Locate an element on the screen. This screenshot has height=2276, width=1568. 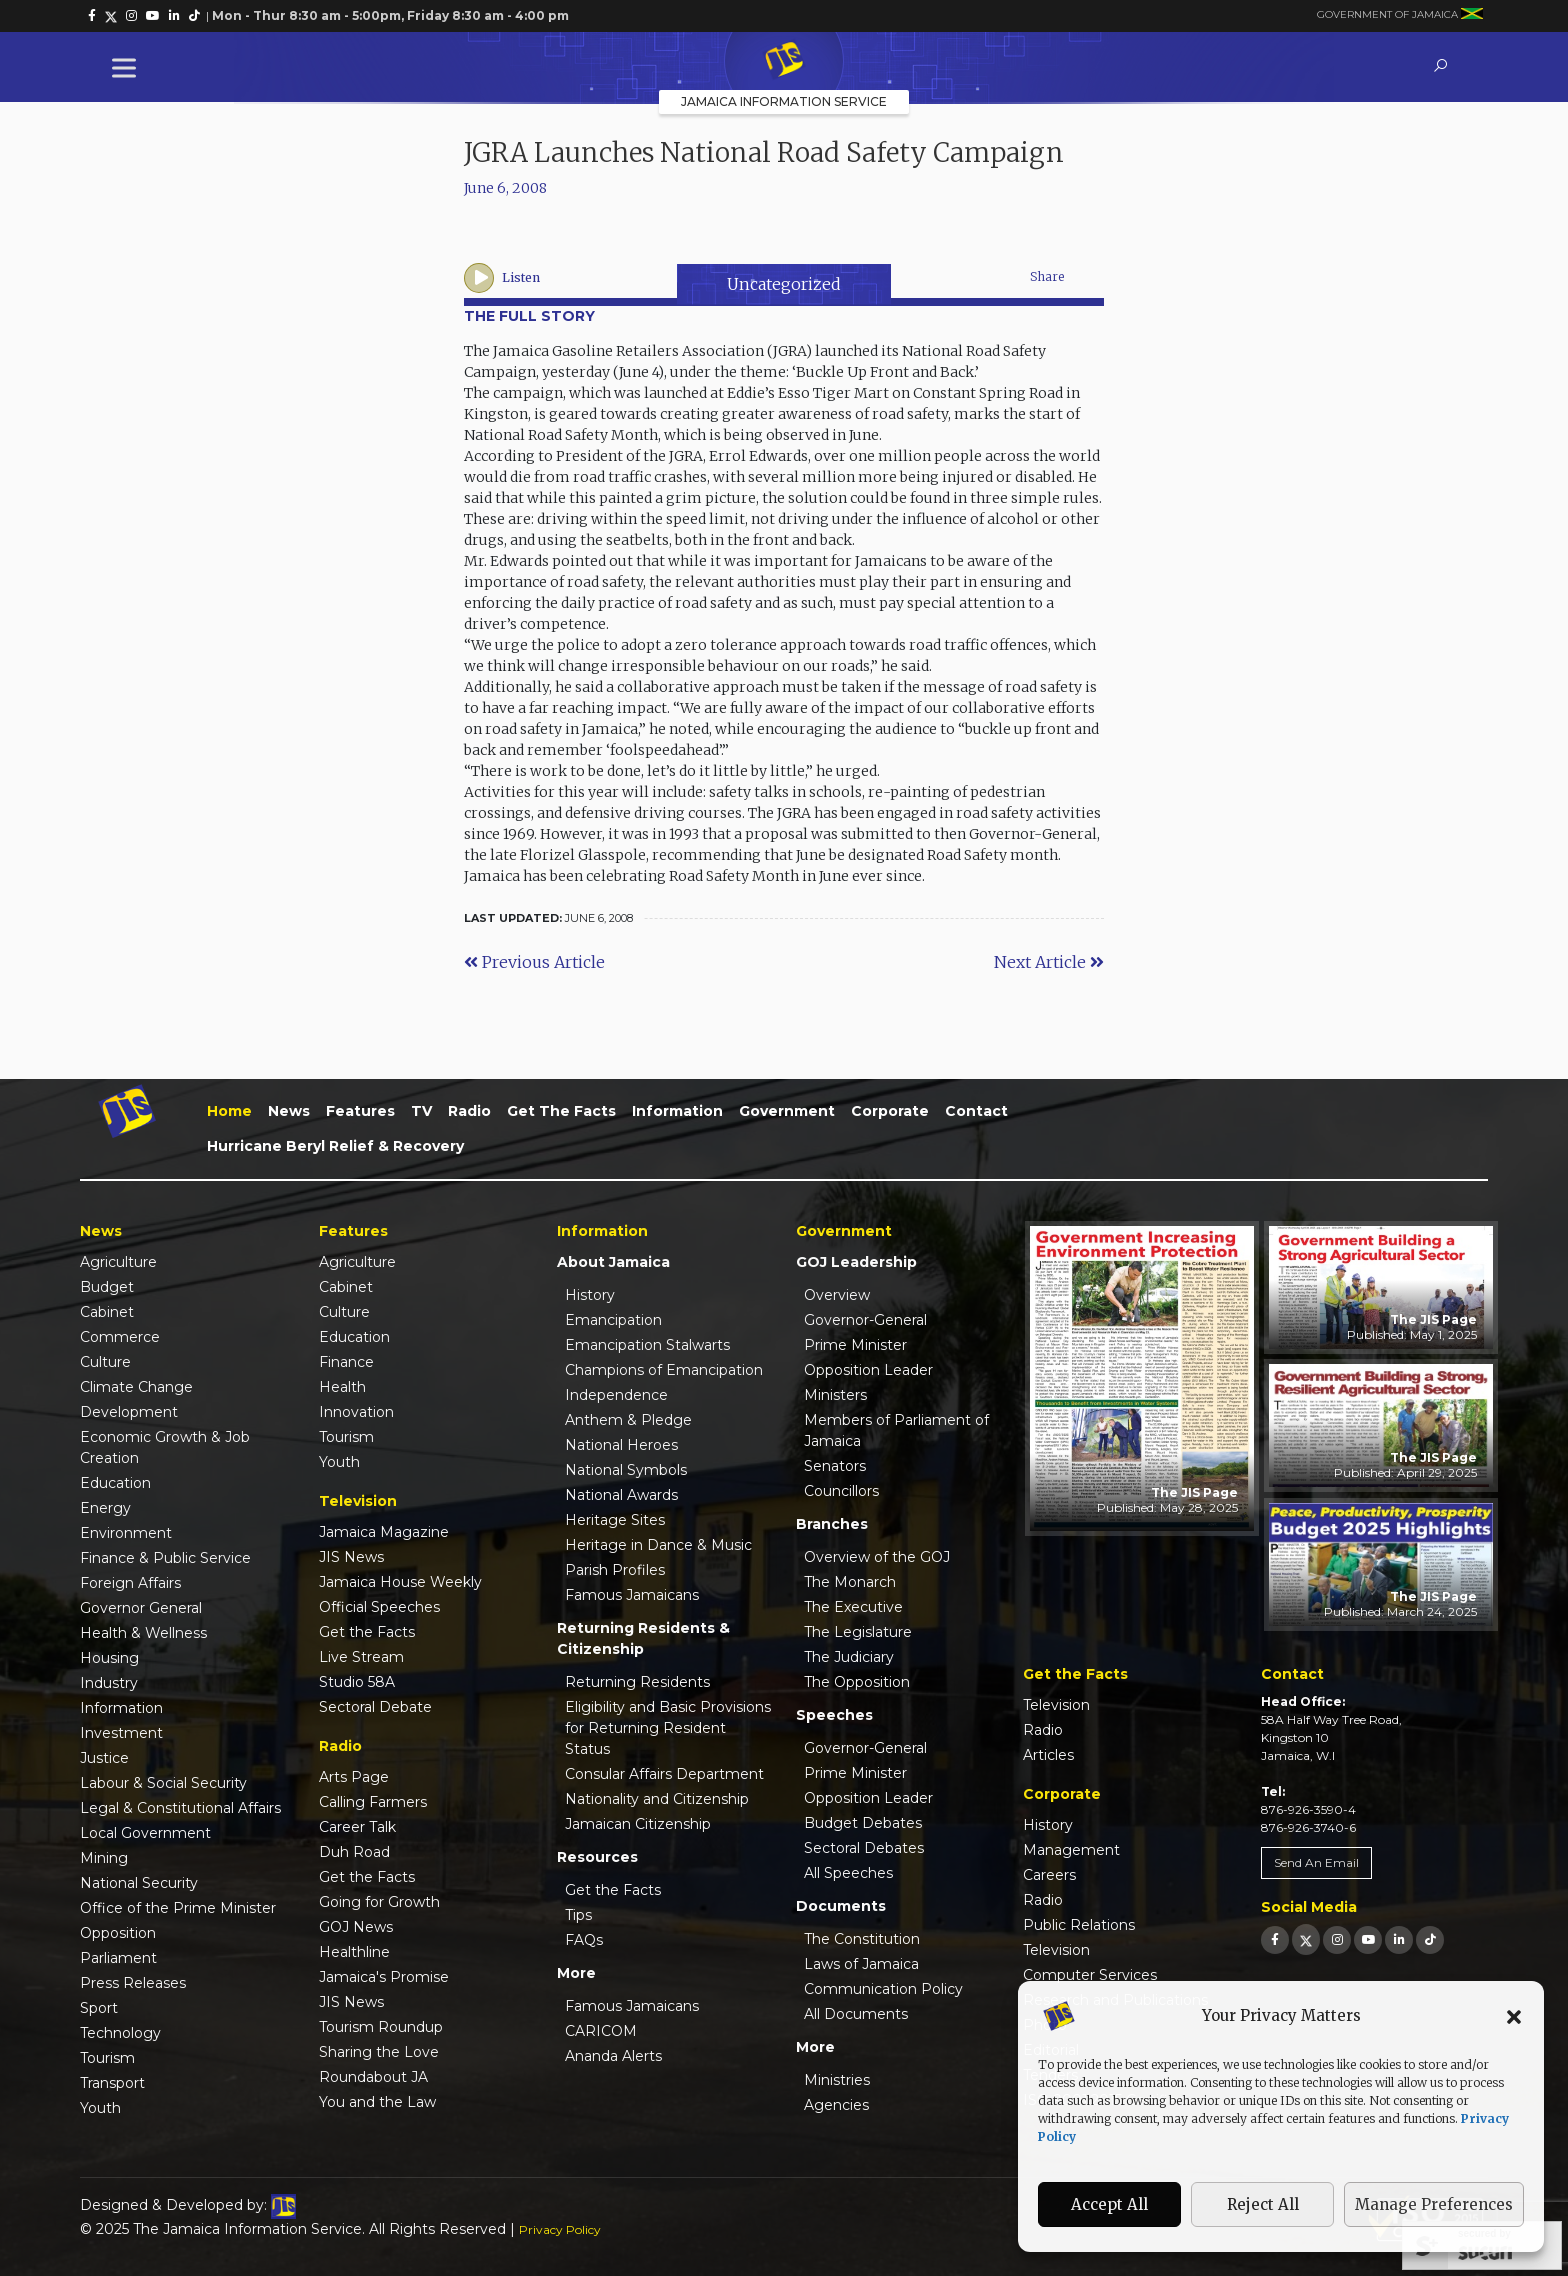
GOJ Leadership is located at coordinates (856, 1262).